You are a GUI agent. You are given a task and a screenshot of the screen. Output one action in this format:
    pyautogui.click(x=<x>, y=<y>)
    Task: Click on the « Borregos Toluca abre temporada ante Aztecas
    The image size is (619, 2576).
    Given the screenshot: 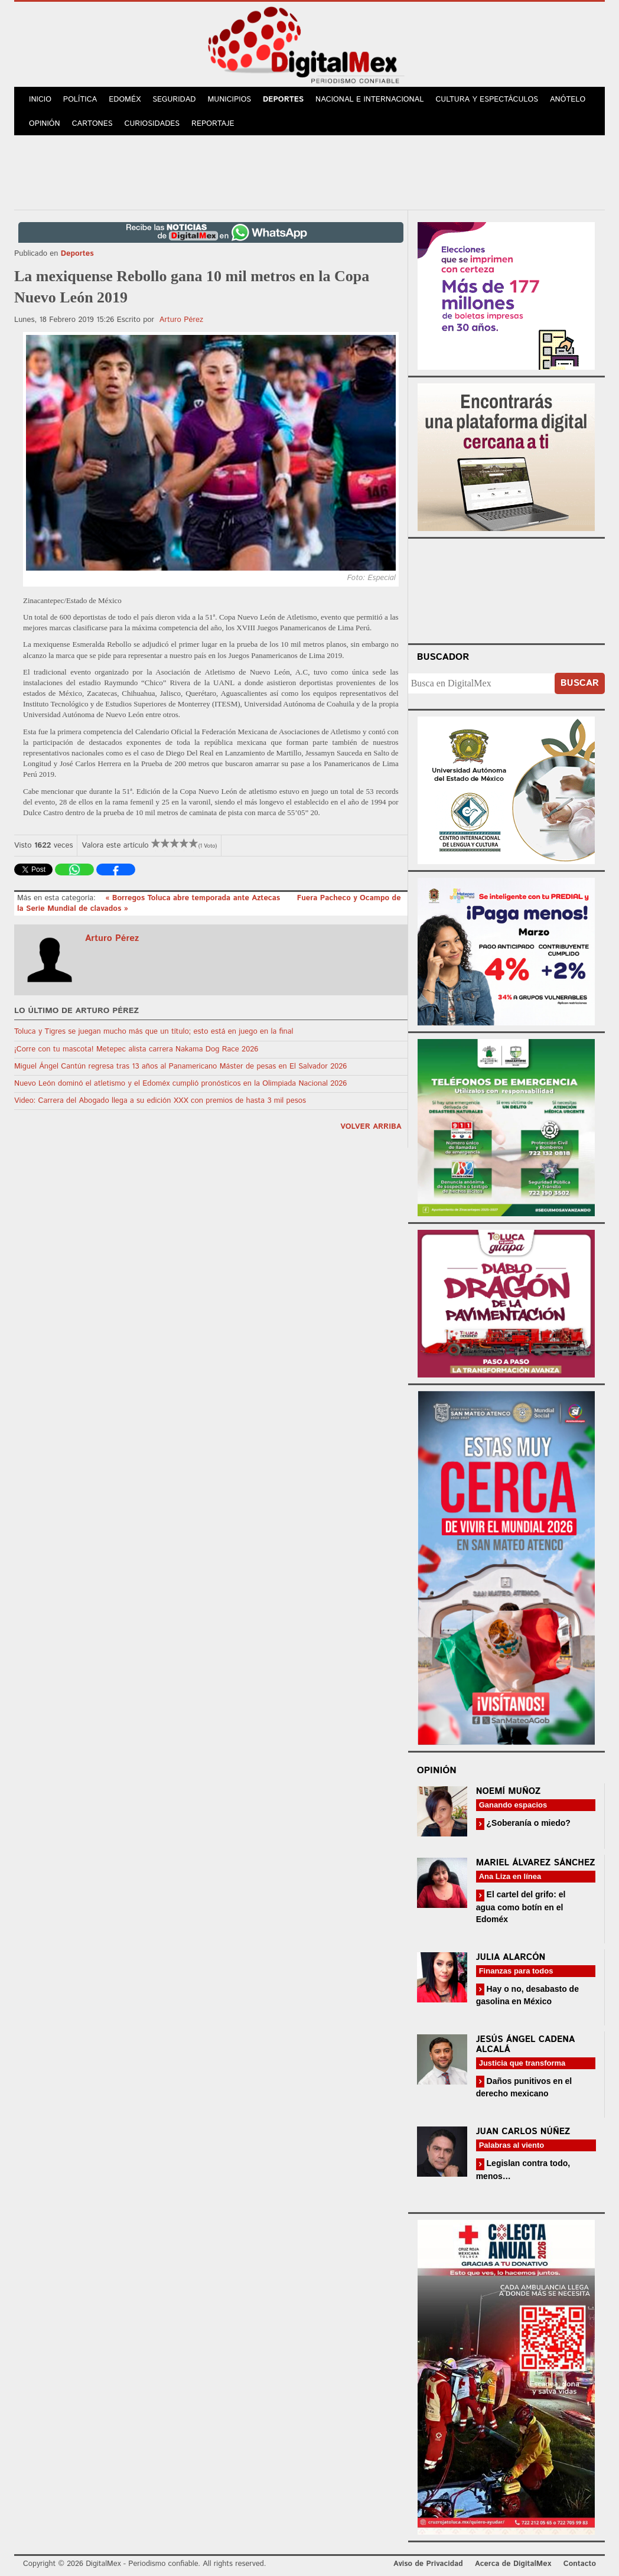 What is the action you would take?
    pyautogui.click(x=194, y=898)
    